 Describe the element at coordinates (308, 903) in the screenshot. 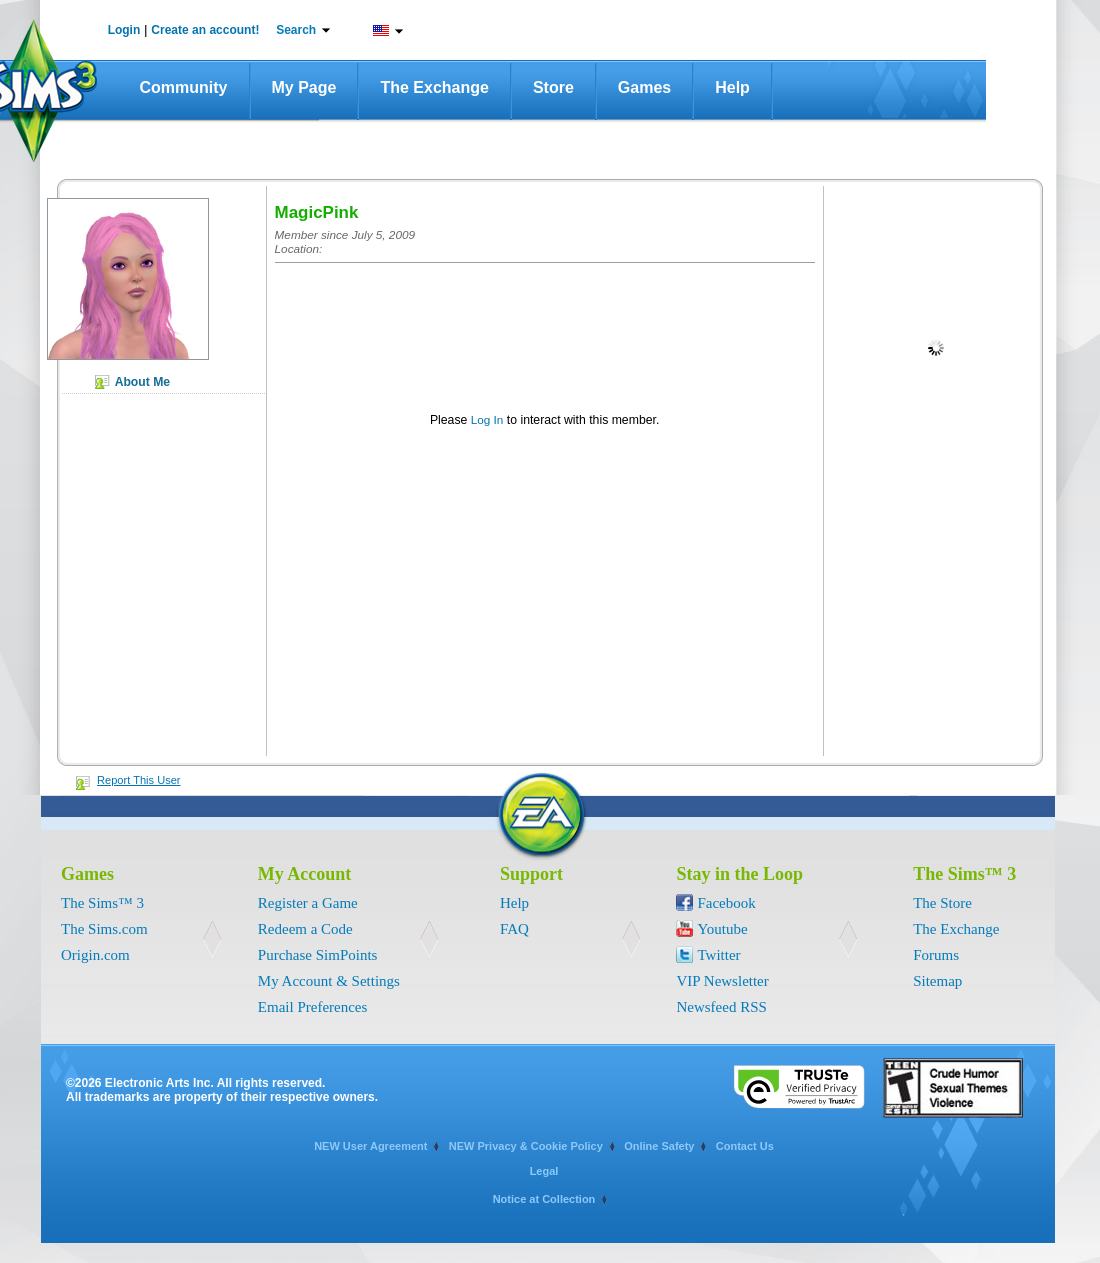

I see `Register a Game` at that location.